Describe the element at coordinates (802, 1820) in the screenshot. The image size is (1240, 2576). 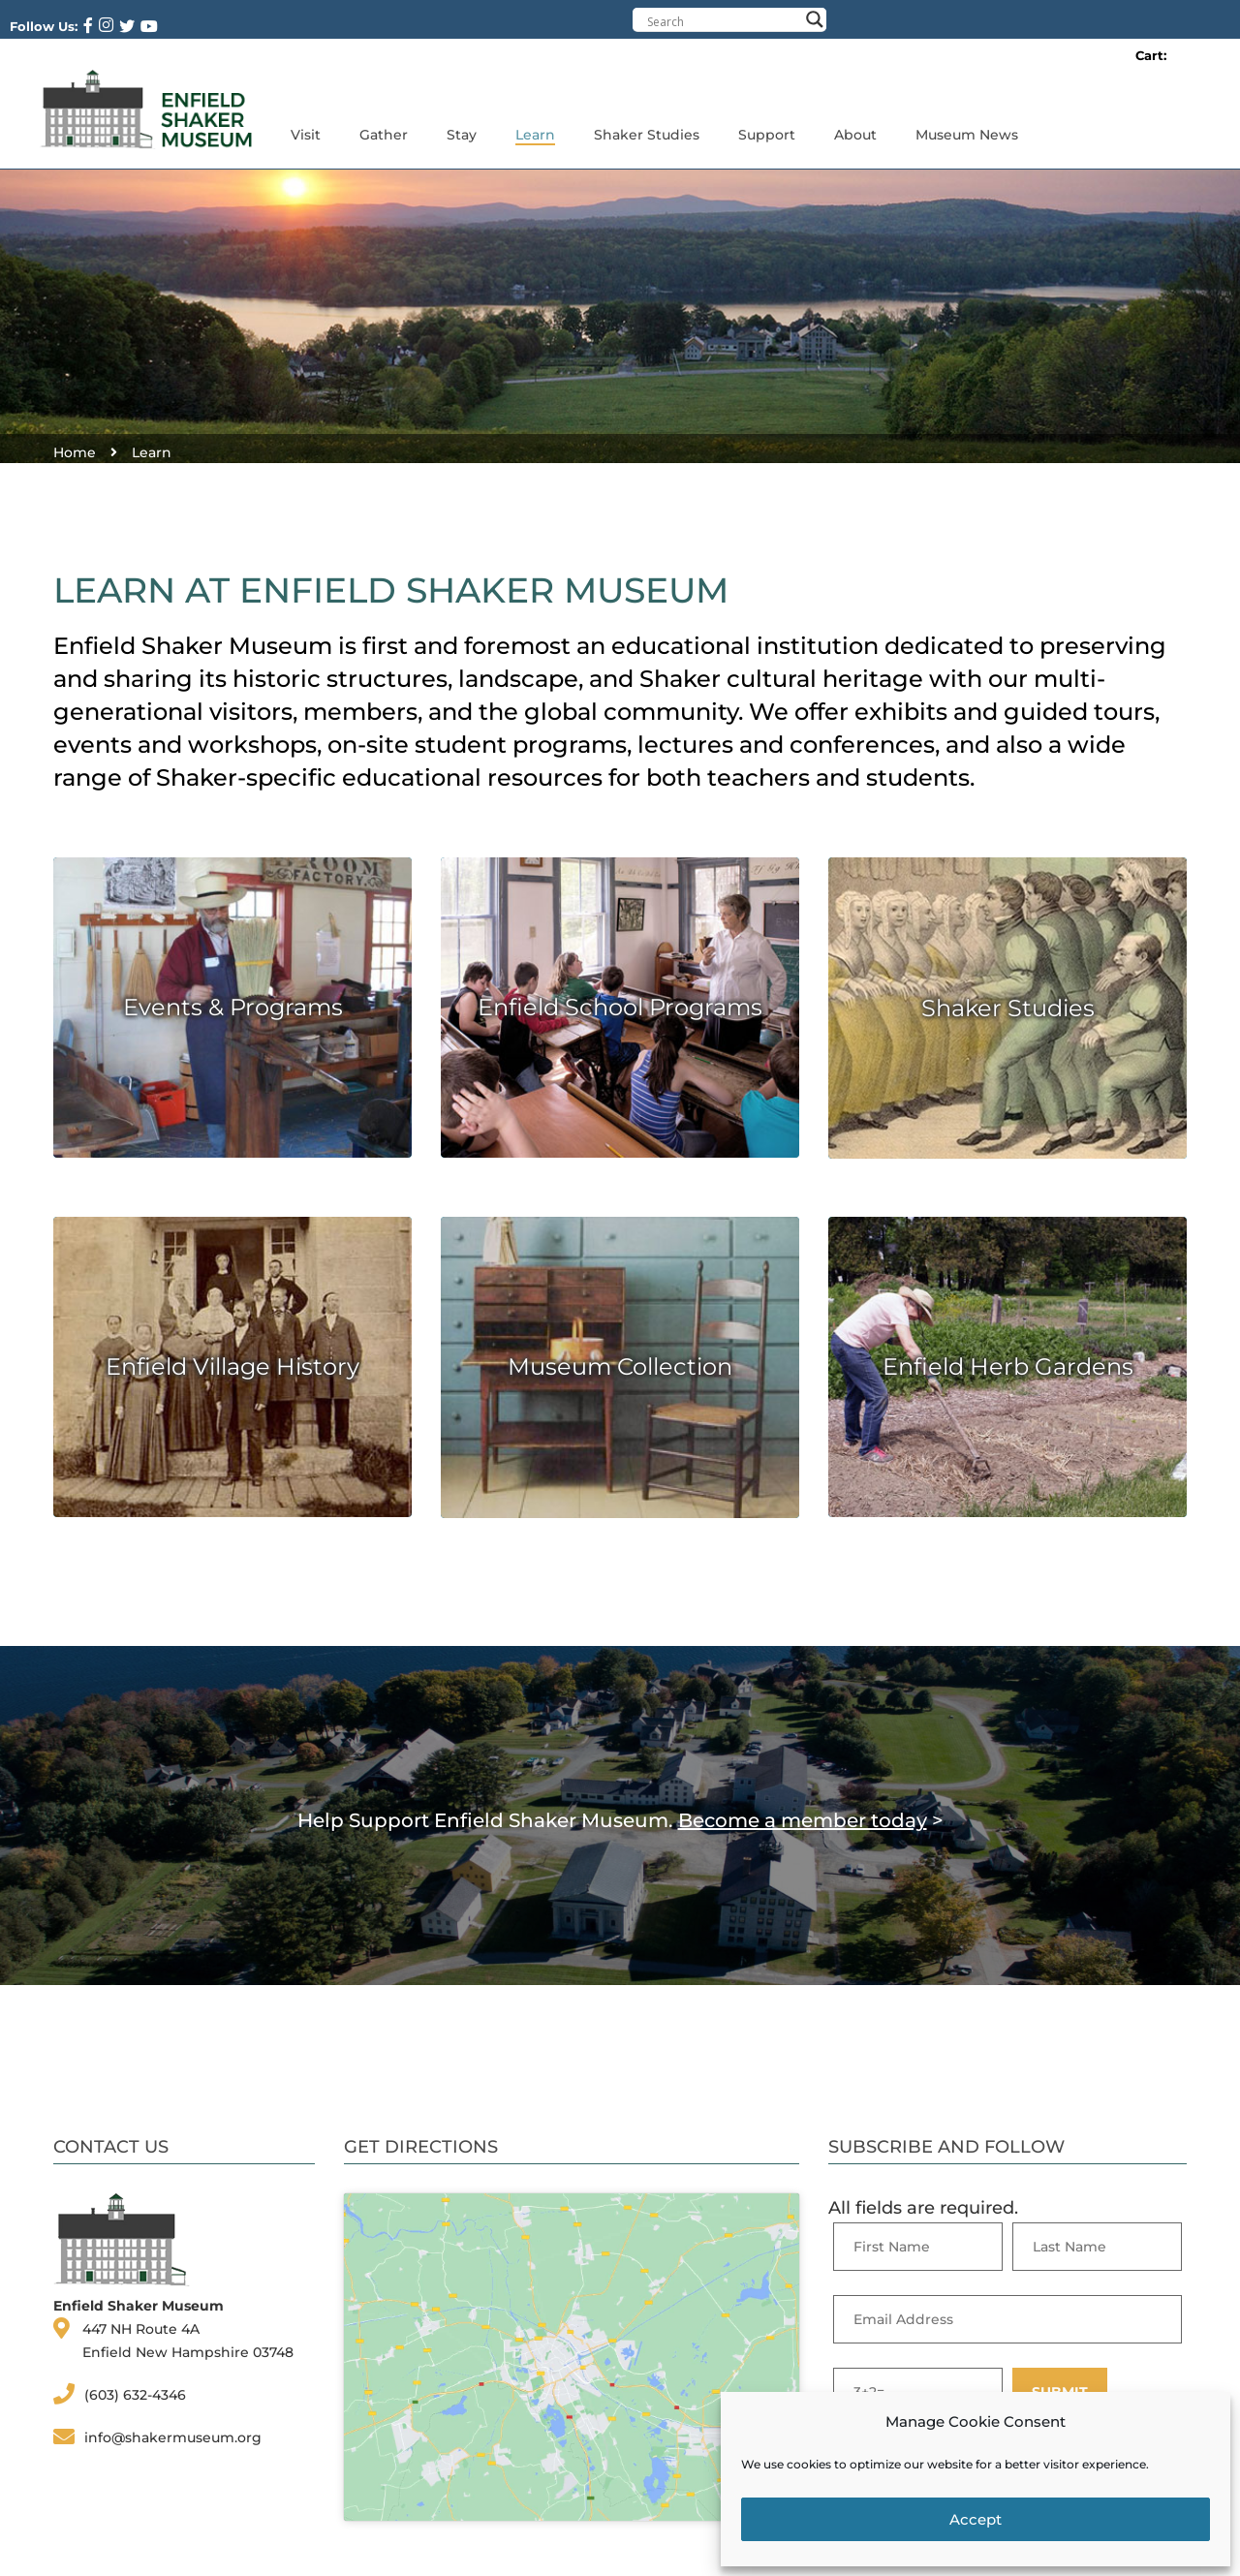
I see `Become a member today` at that location.